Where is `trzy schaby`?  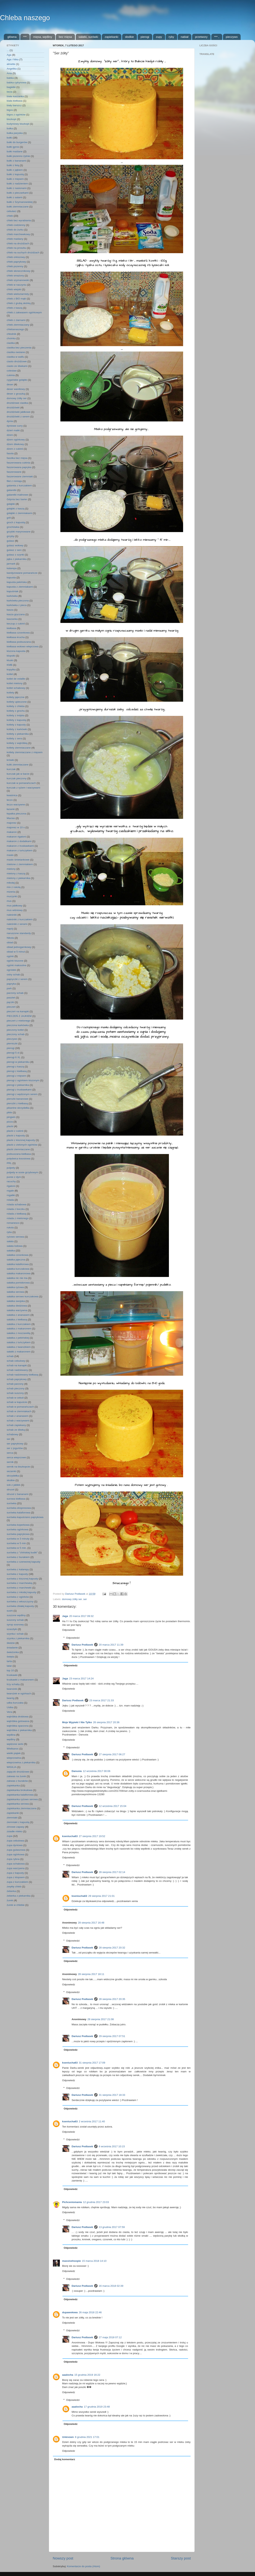
trzy schaby is located at coordinates (13, 1684).